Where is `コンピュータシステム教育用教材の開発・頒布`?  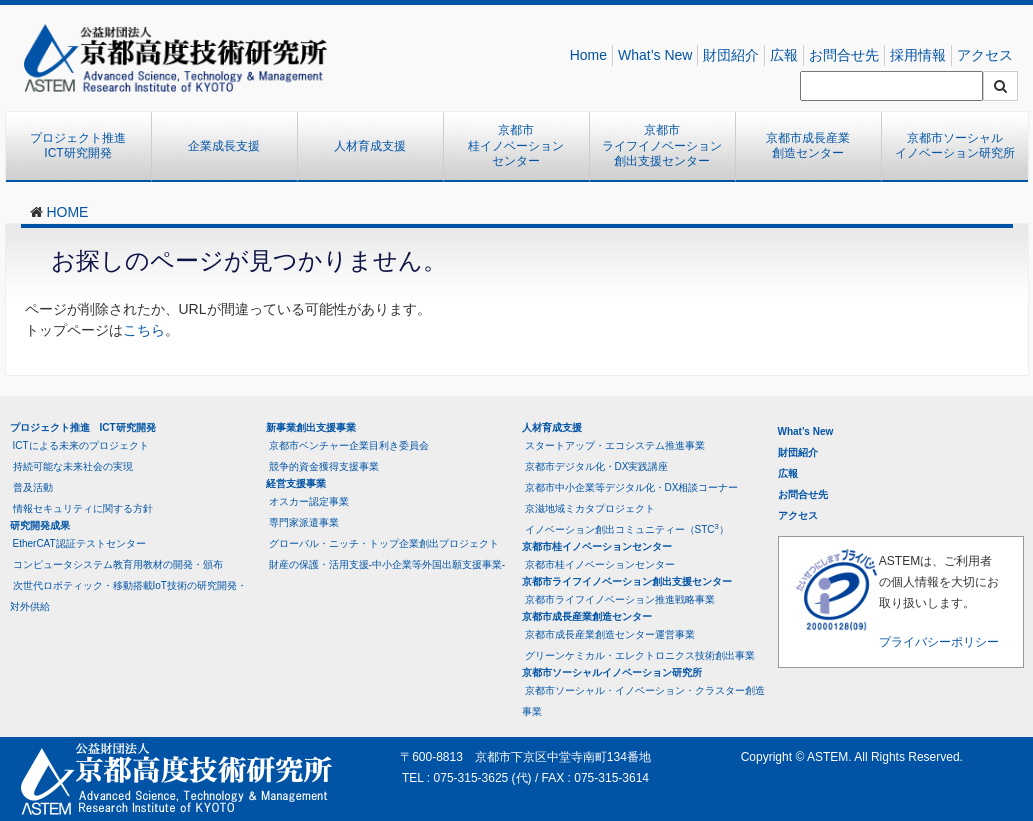
コンピュータシステム教育用教材の開発・頒布 is located at coordinates (118, 564).